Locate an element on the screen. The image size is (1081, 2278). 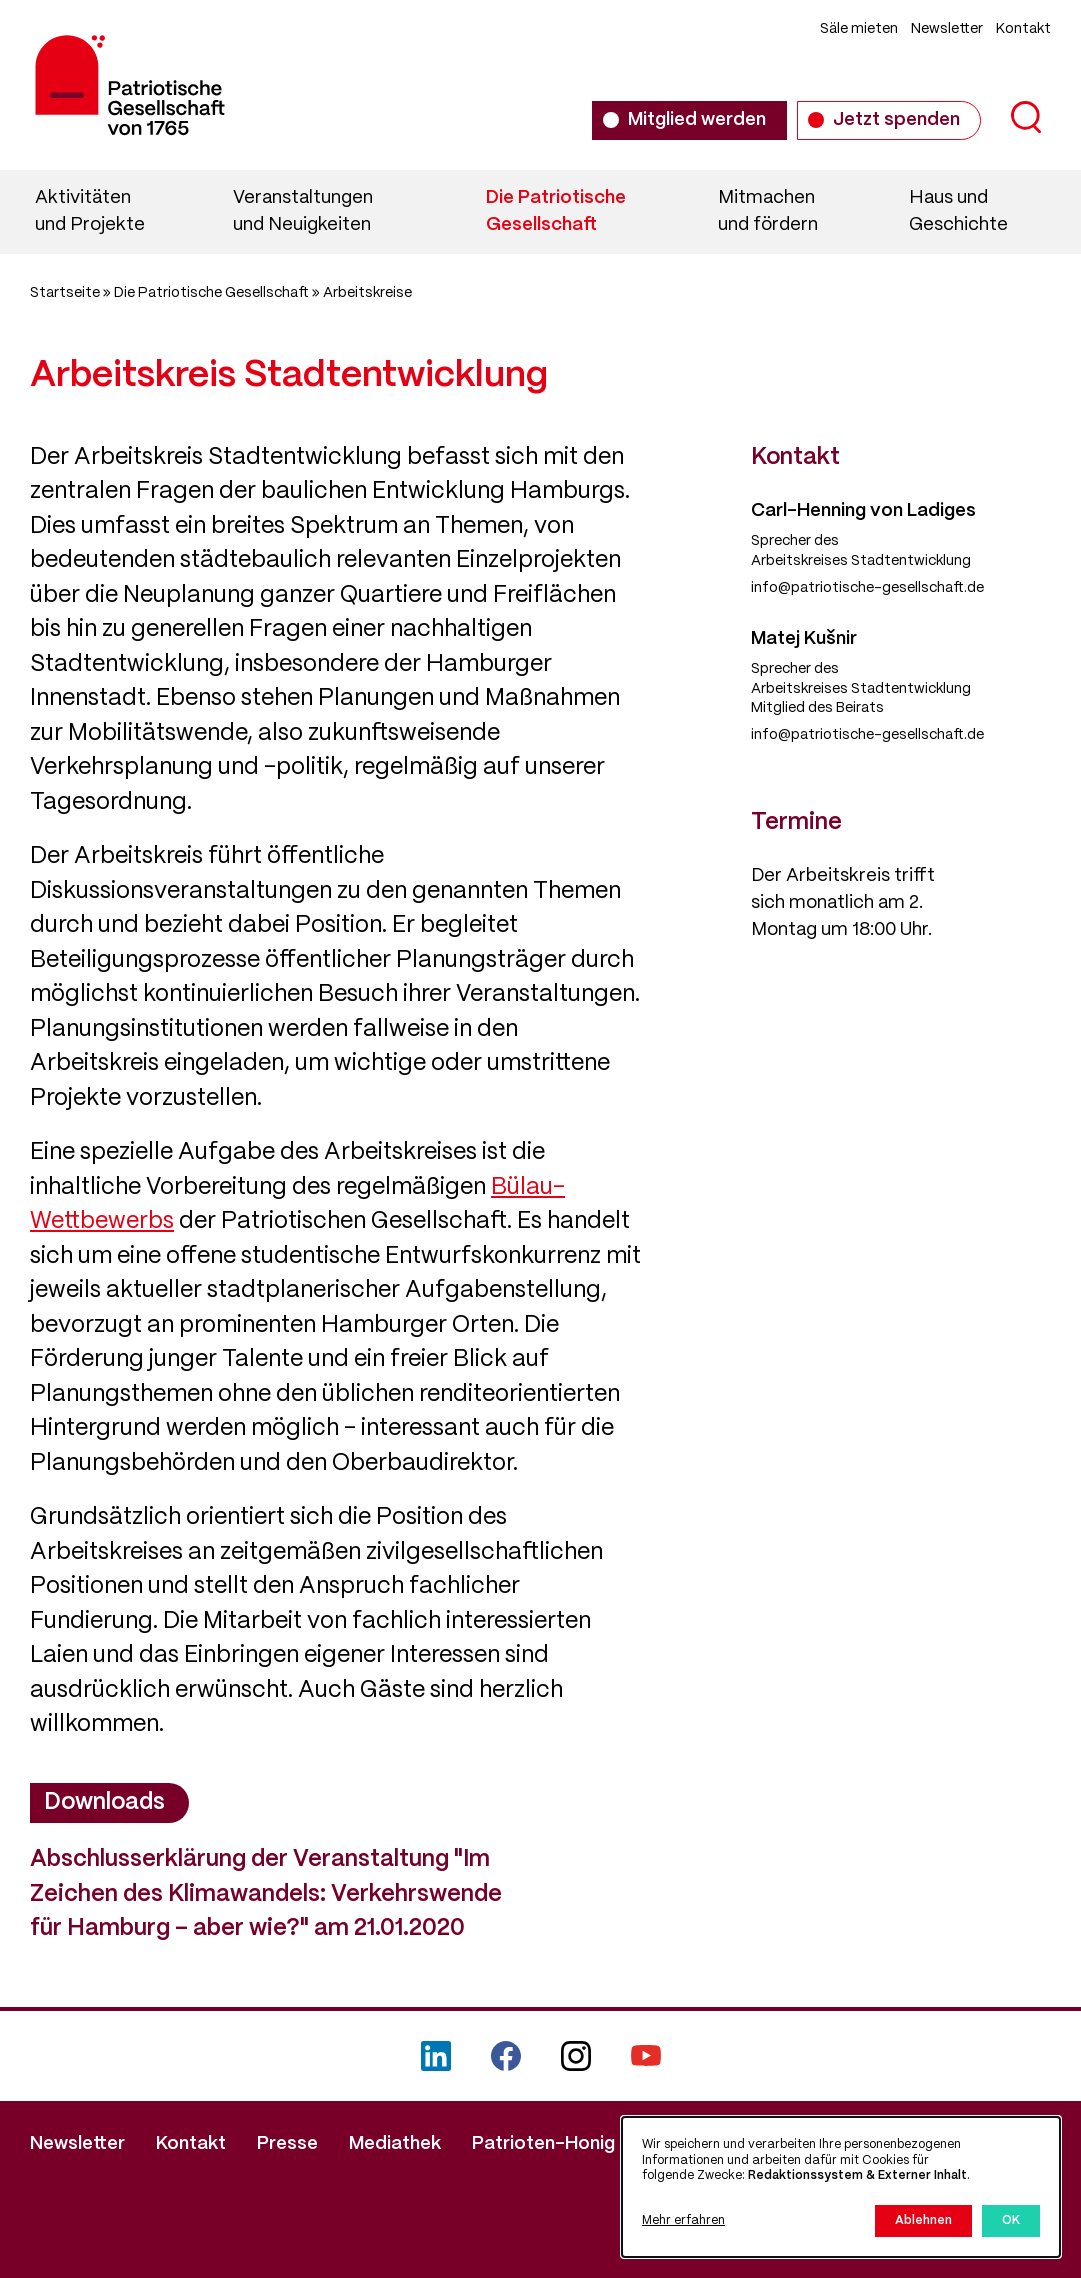
Die Patriotische Gesellschaft is located at coordinates (556, 211).